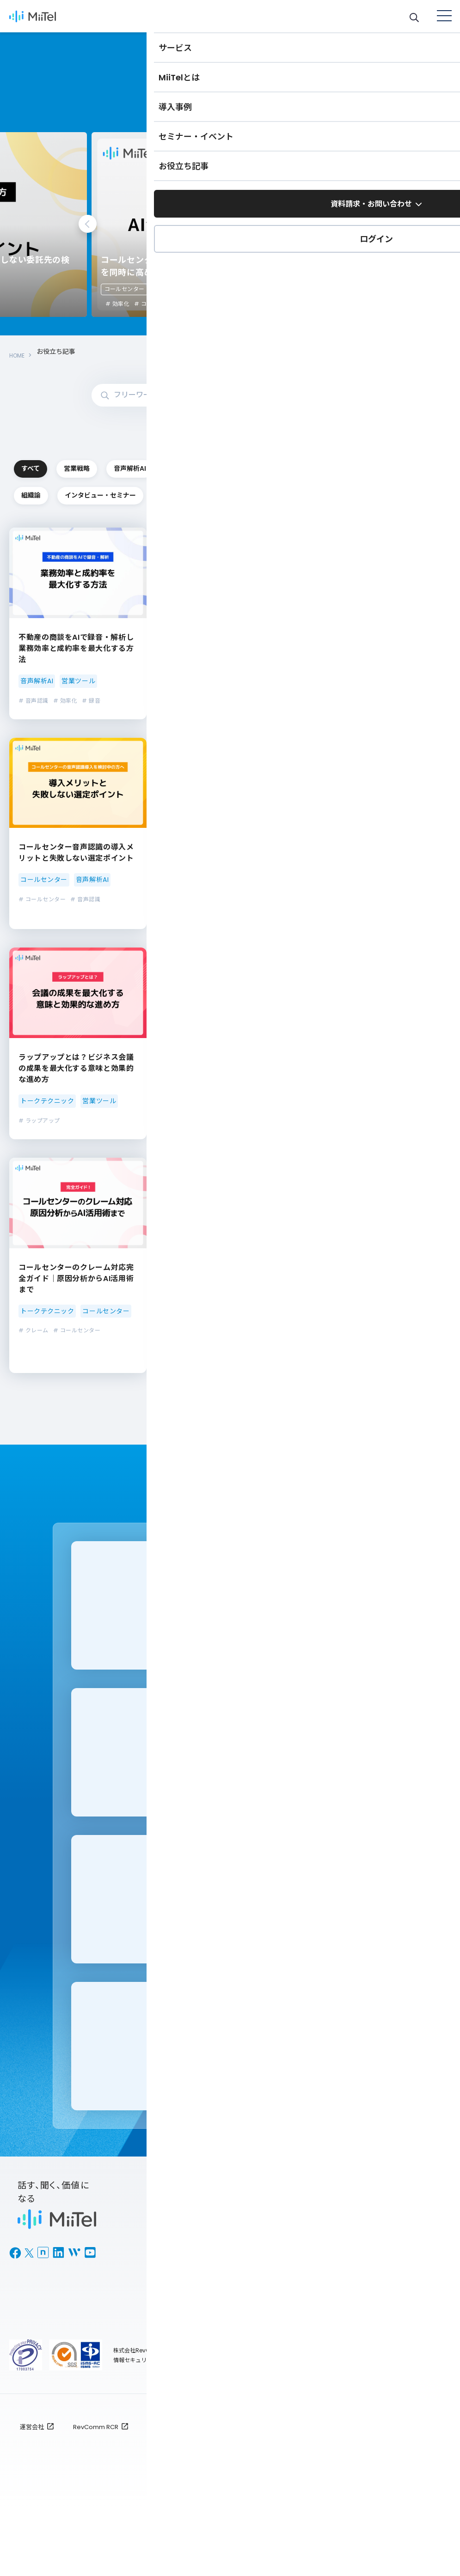 The width and height of the screenshot is (460, 2576). What do you see at coordinates (285, 525) in the screenshot?
I see `インタビュー・セミナー` at bounding box center [285, 525].